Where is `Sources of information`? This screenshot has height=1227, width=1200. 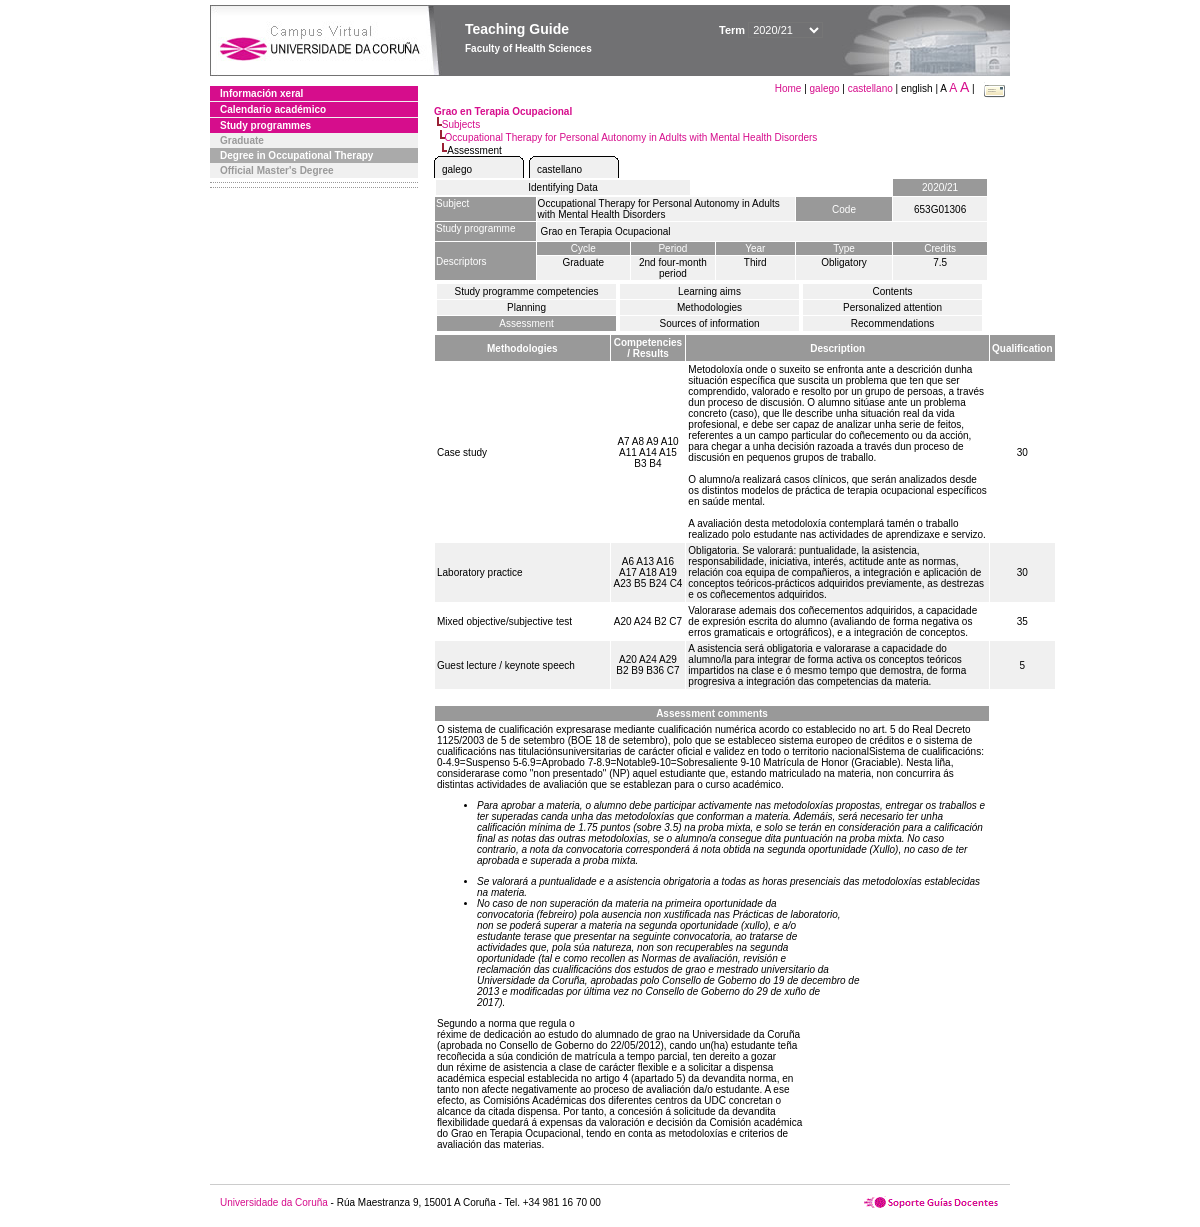 Sources of information is located at coordinates (709, 323).